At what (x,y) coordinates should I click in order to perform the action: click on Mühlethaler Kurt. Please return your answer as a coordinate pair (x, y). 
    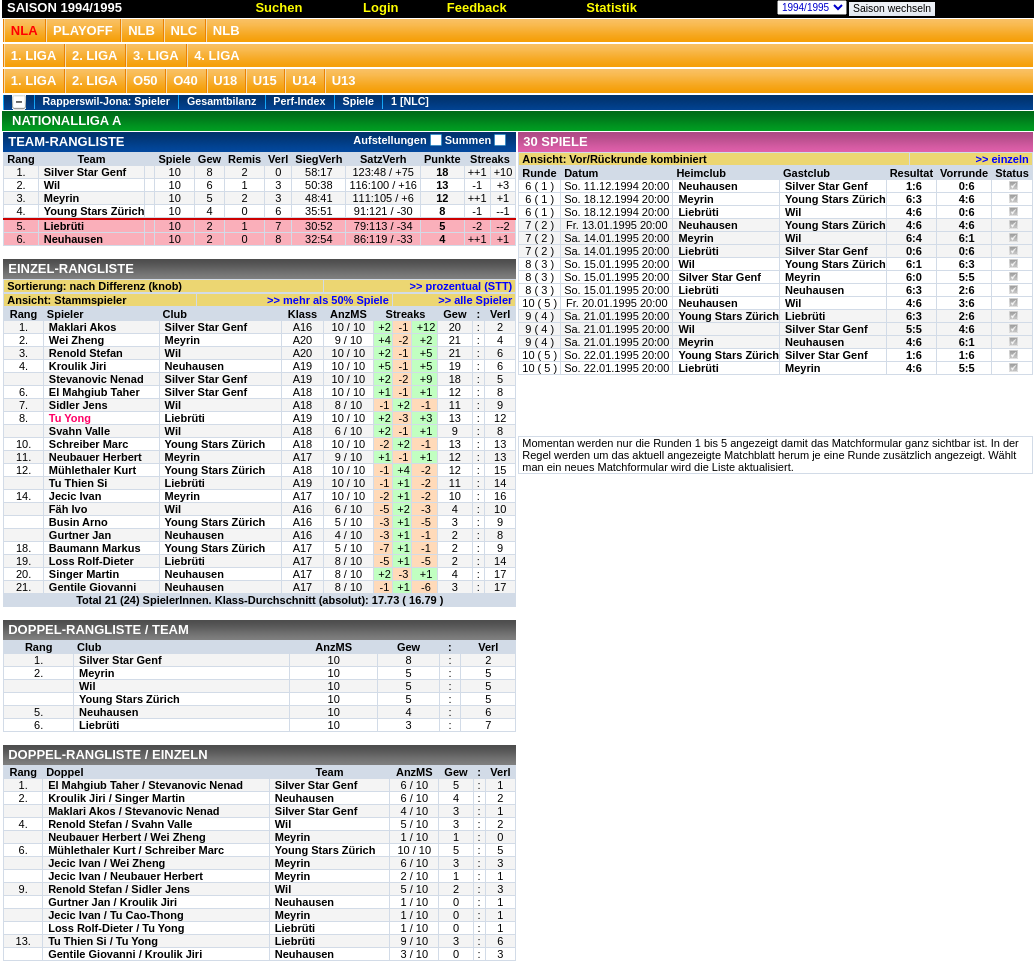
    Looking at the image, I should click on (92, 470).